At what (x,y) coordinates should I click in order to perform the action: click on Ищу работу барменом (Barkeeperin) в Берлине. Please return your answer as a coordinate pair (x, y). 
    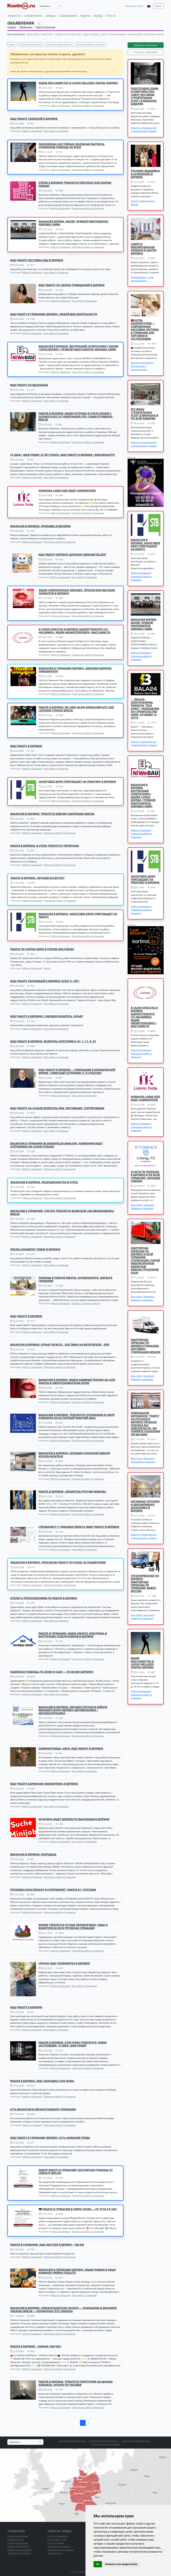
    Looking at the image, I should click on (44, 1784).